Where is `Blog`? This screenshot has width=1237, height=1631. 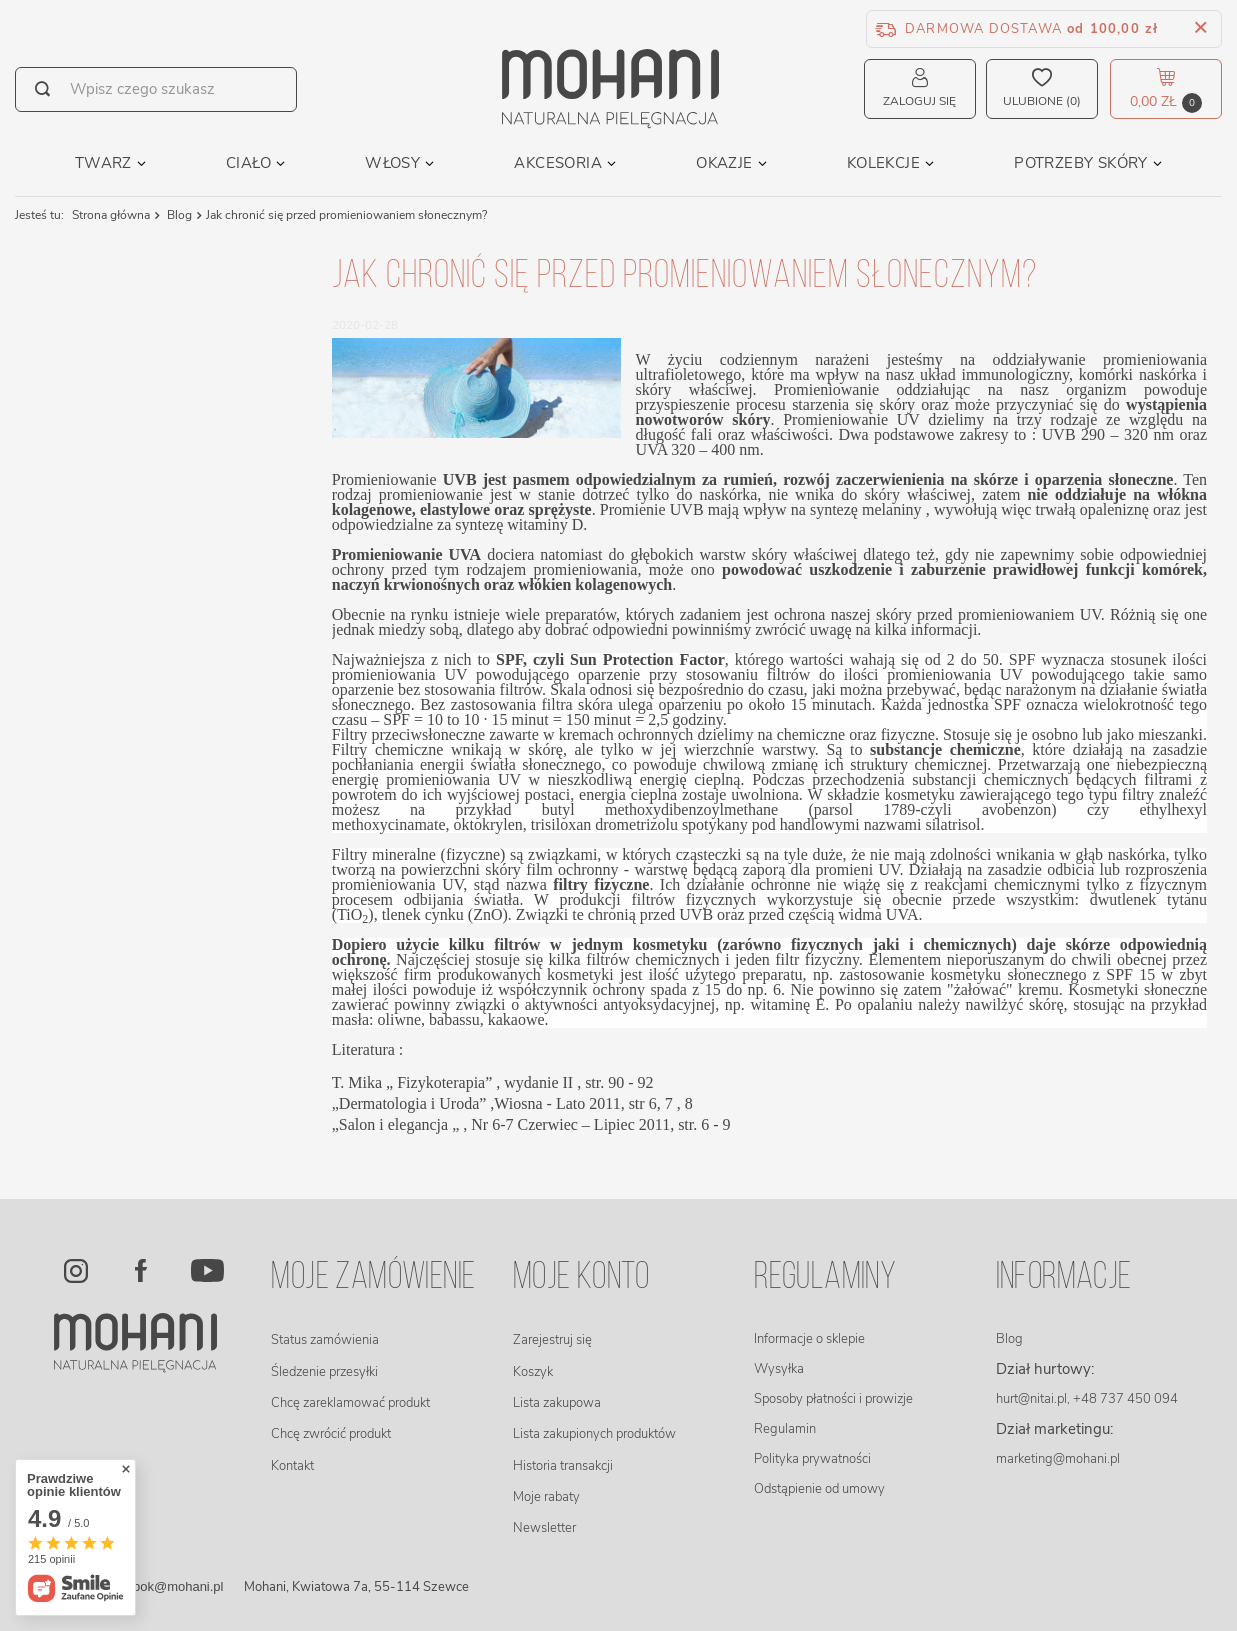 Blog is located at coordinates (178, 215).